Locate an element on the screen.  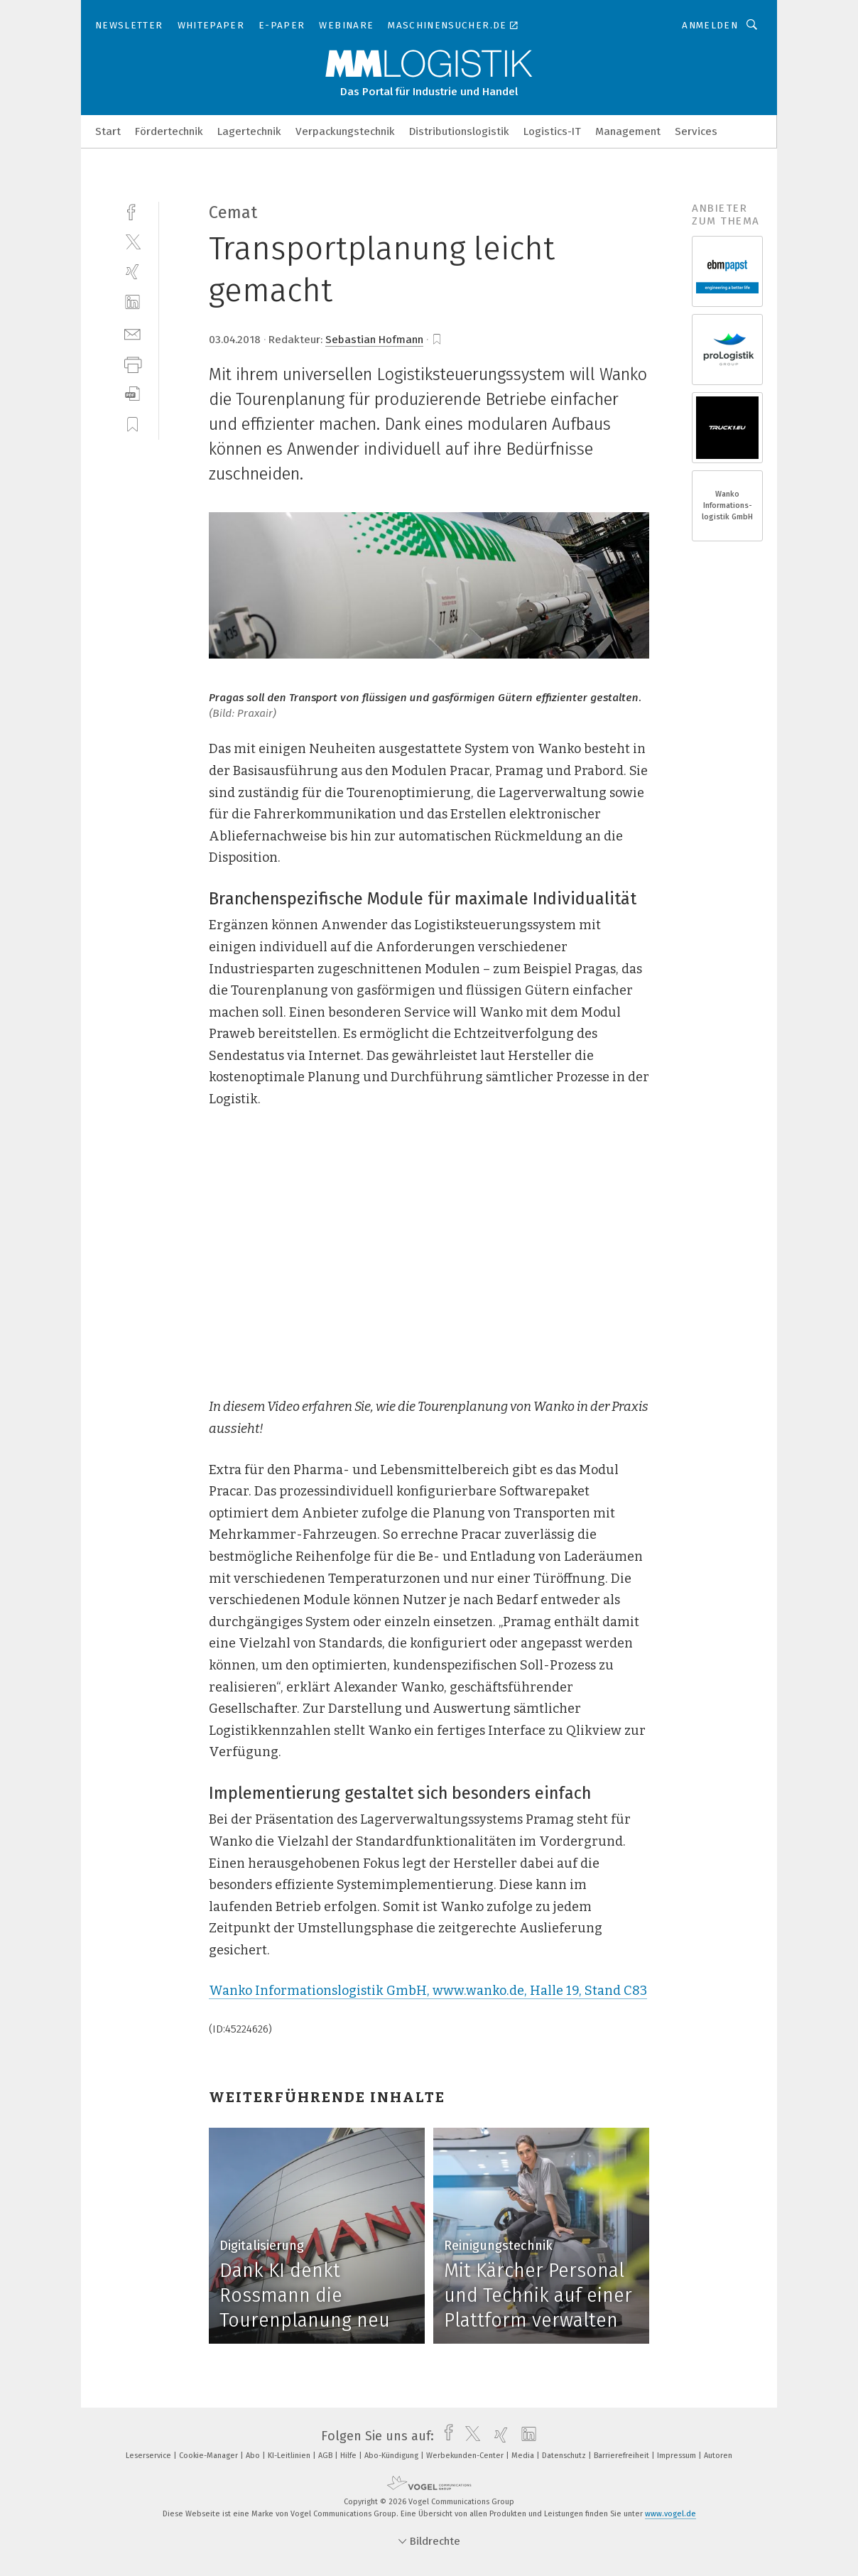
[print] is located at coordinates (132, 363).